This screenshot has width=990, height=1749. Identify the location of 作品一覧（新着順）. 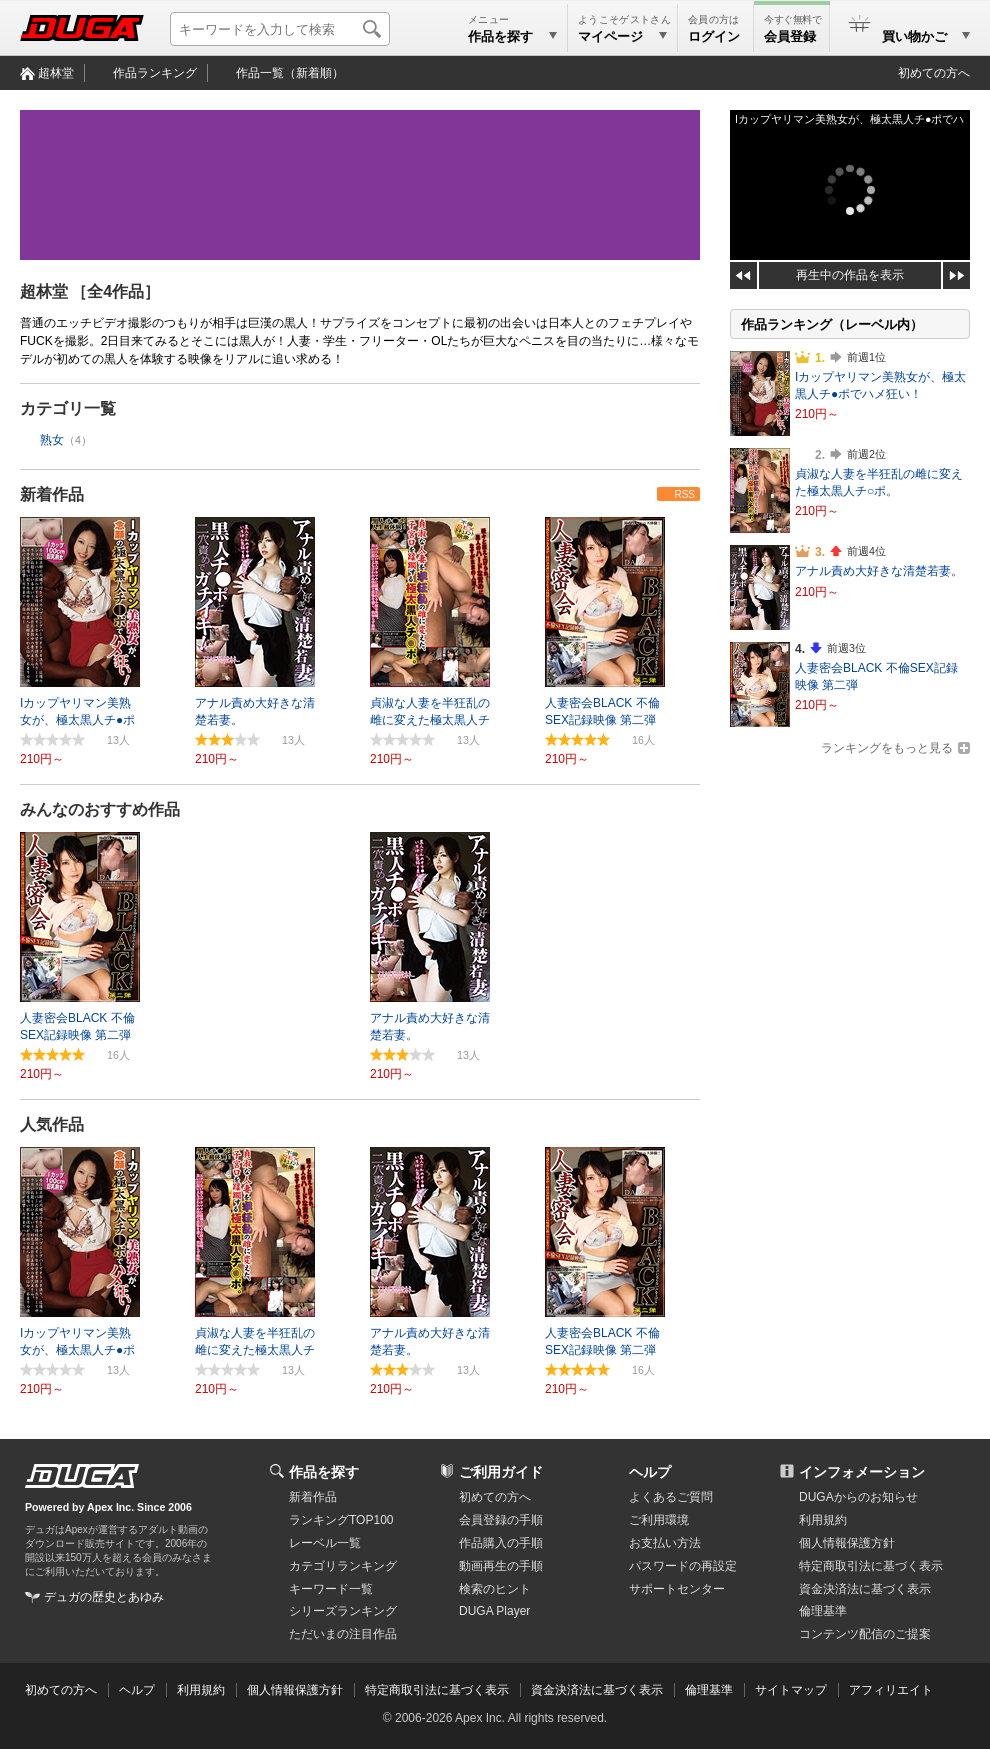
(290, 73).